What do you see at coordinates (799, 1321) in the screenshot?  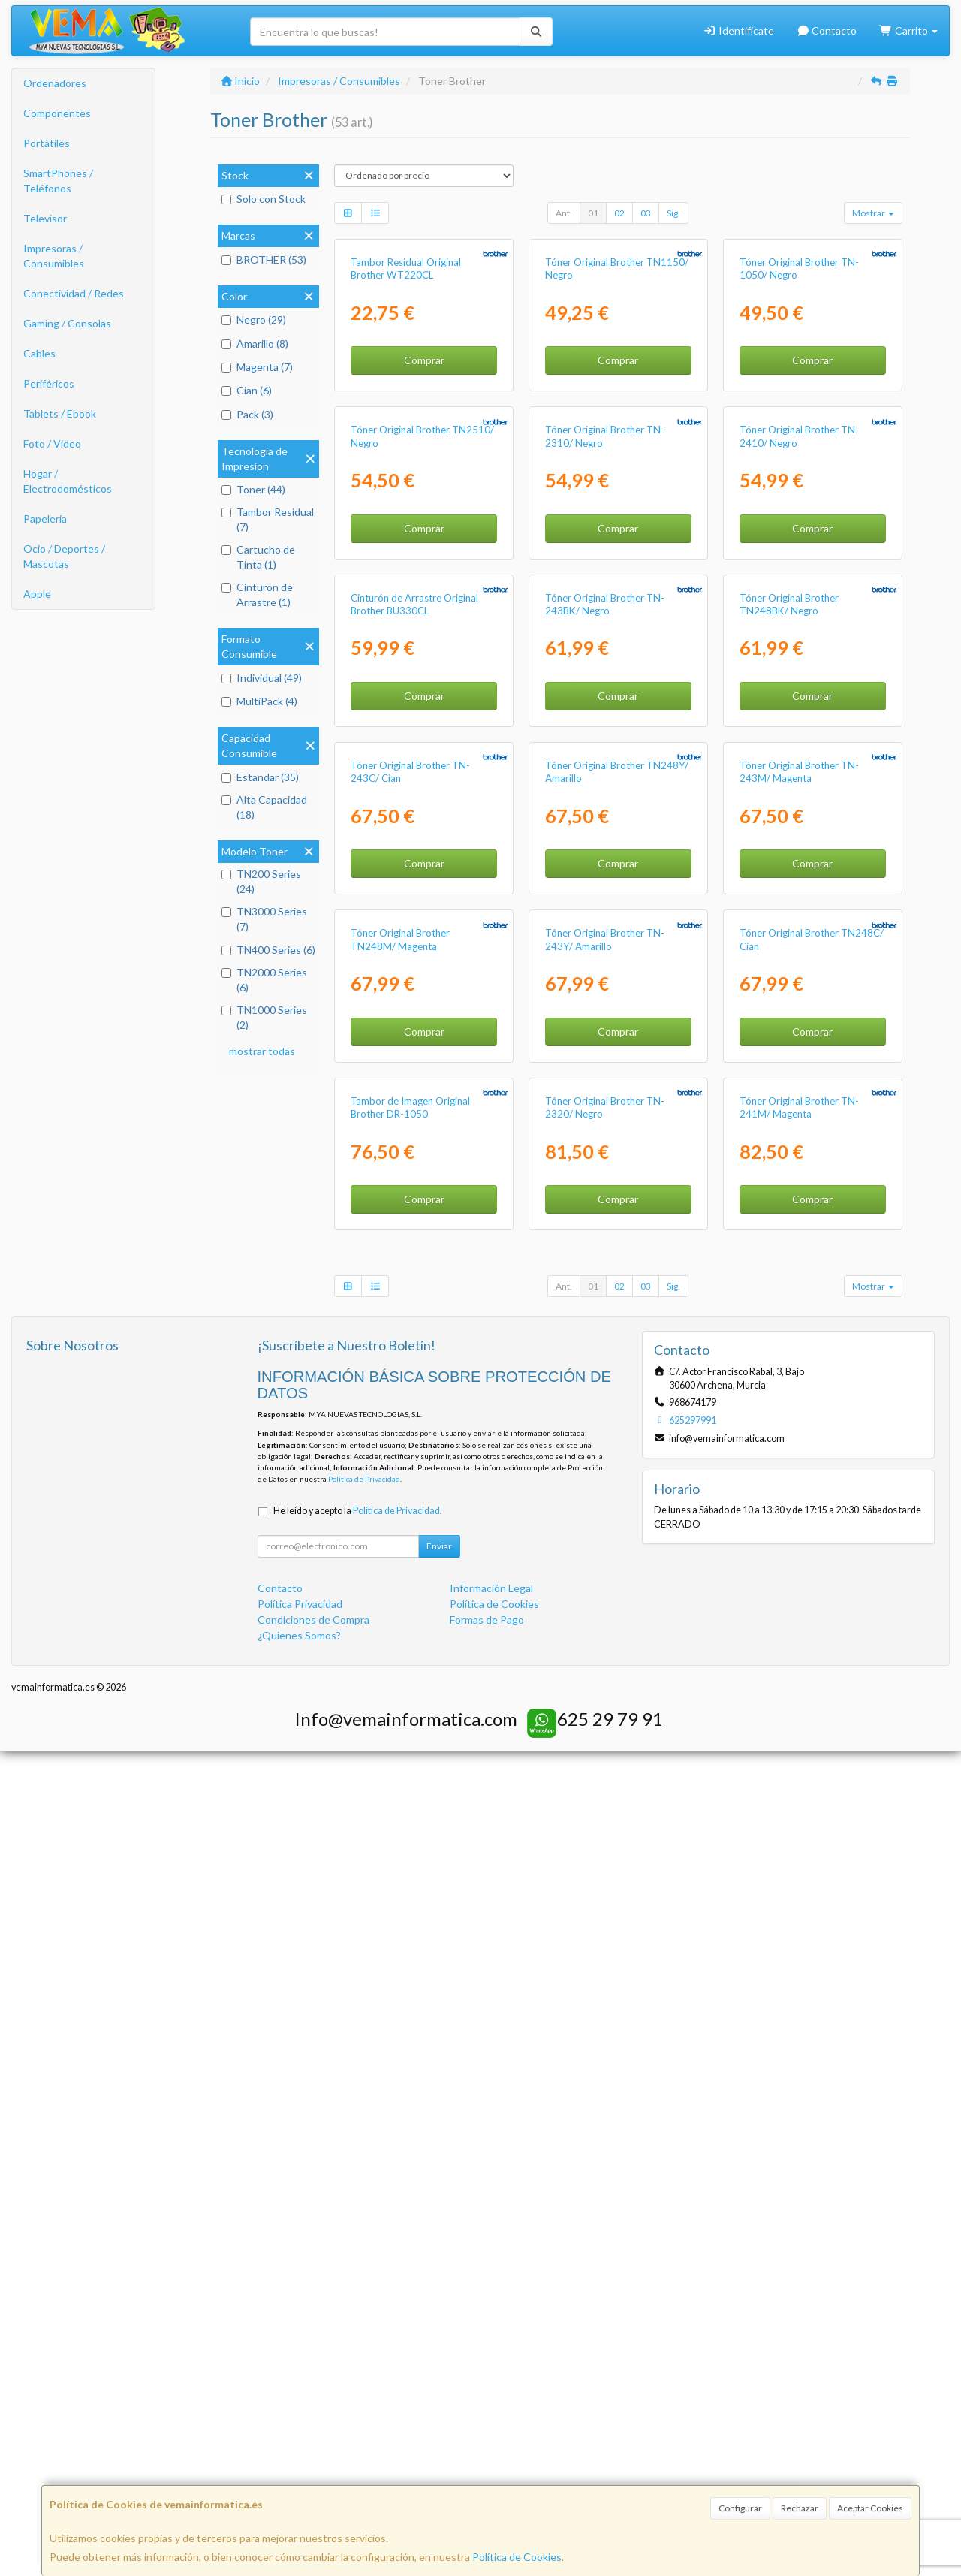 I see `Tóner Original Brother TN-243M/ Magenta` at bounding box center [799, 1321].